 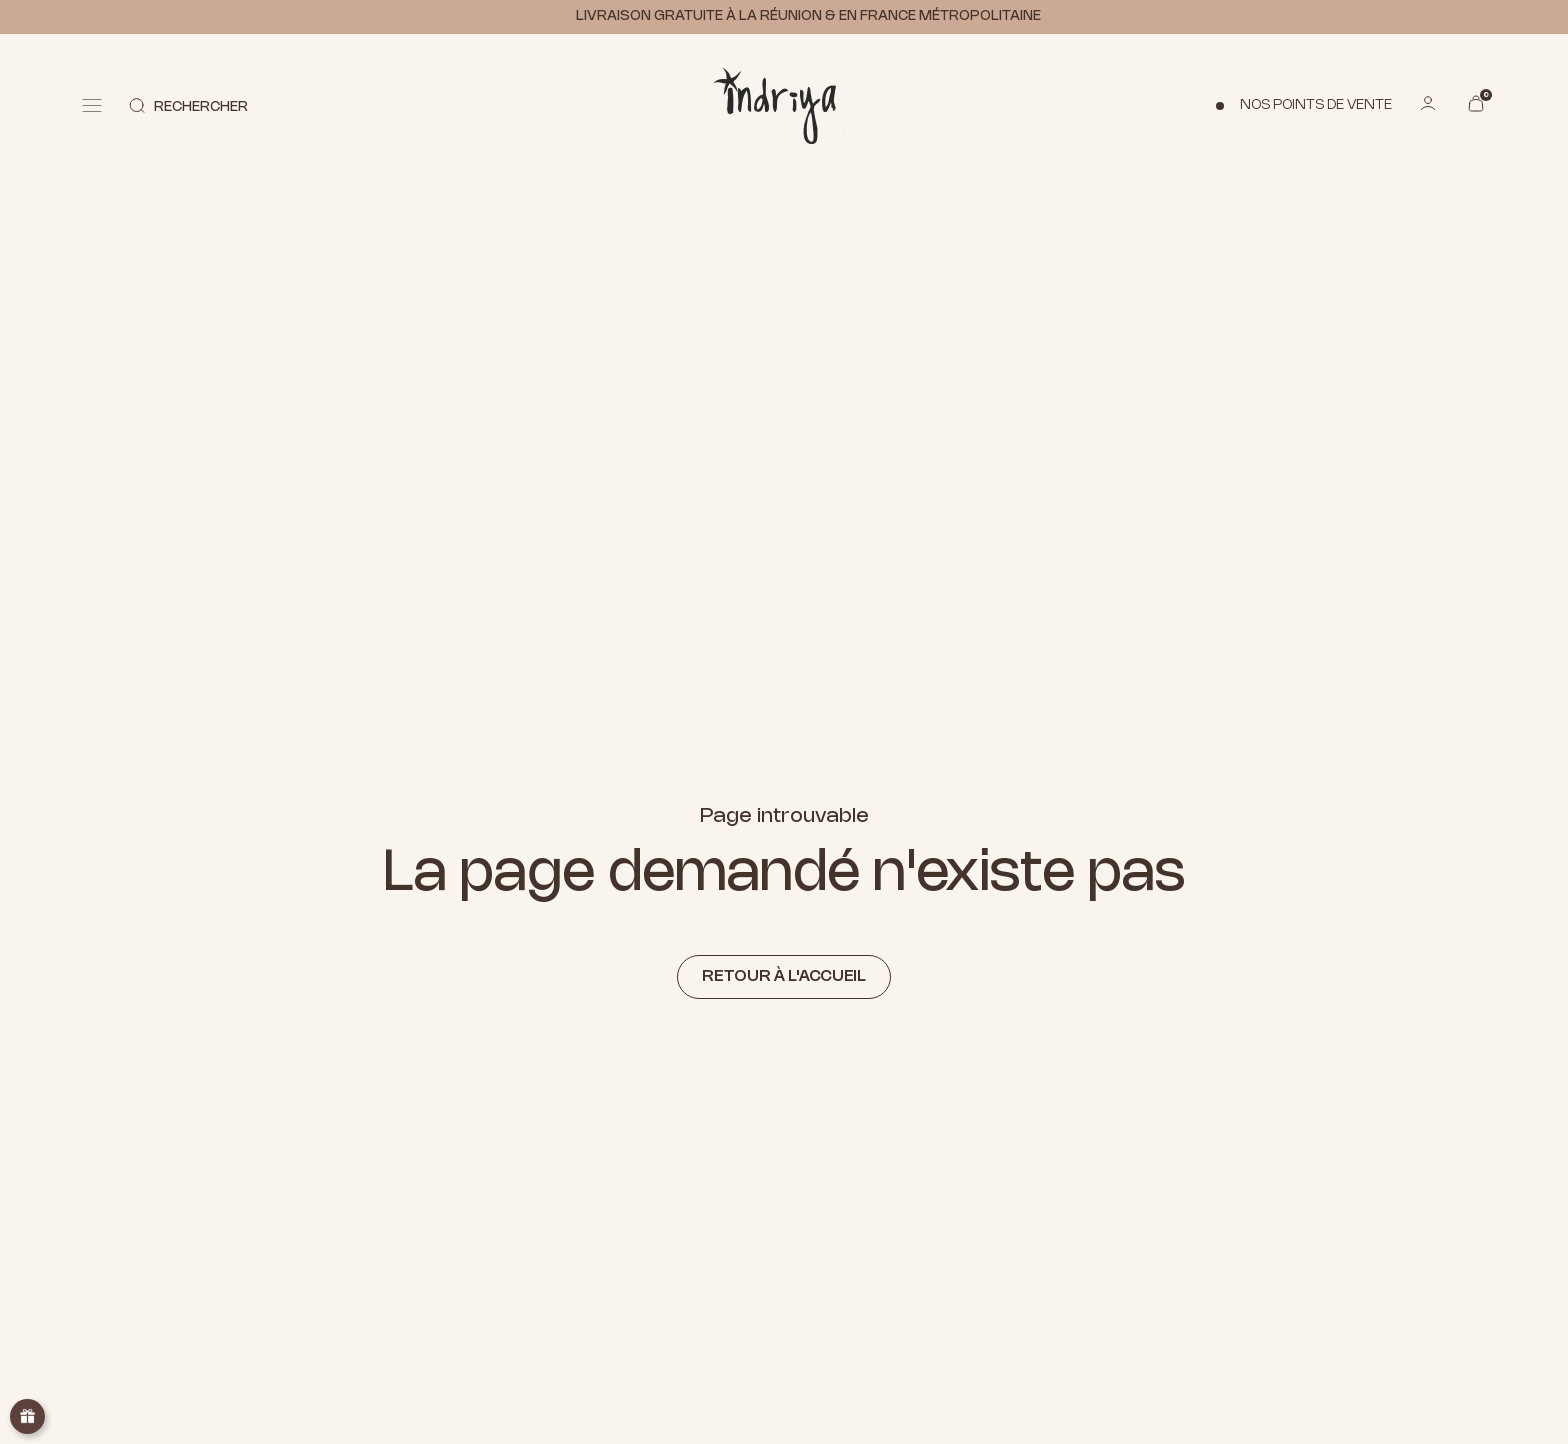 I want to click on Nos points de vente, so click(x=1316, y=105).